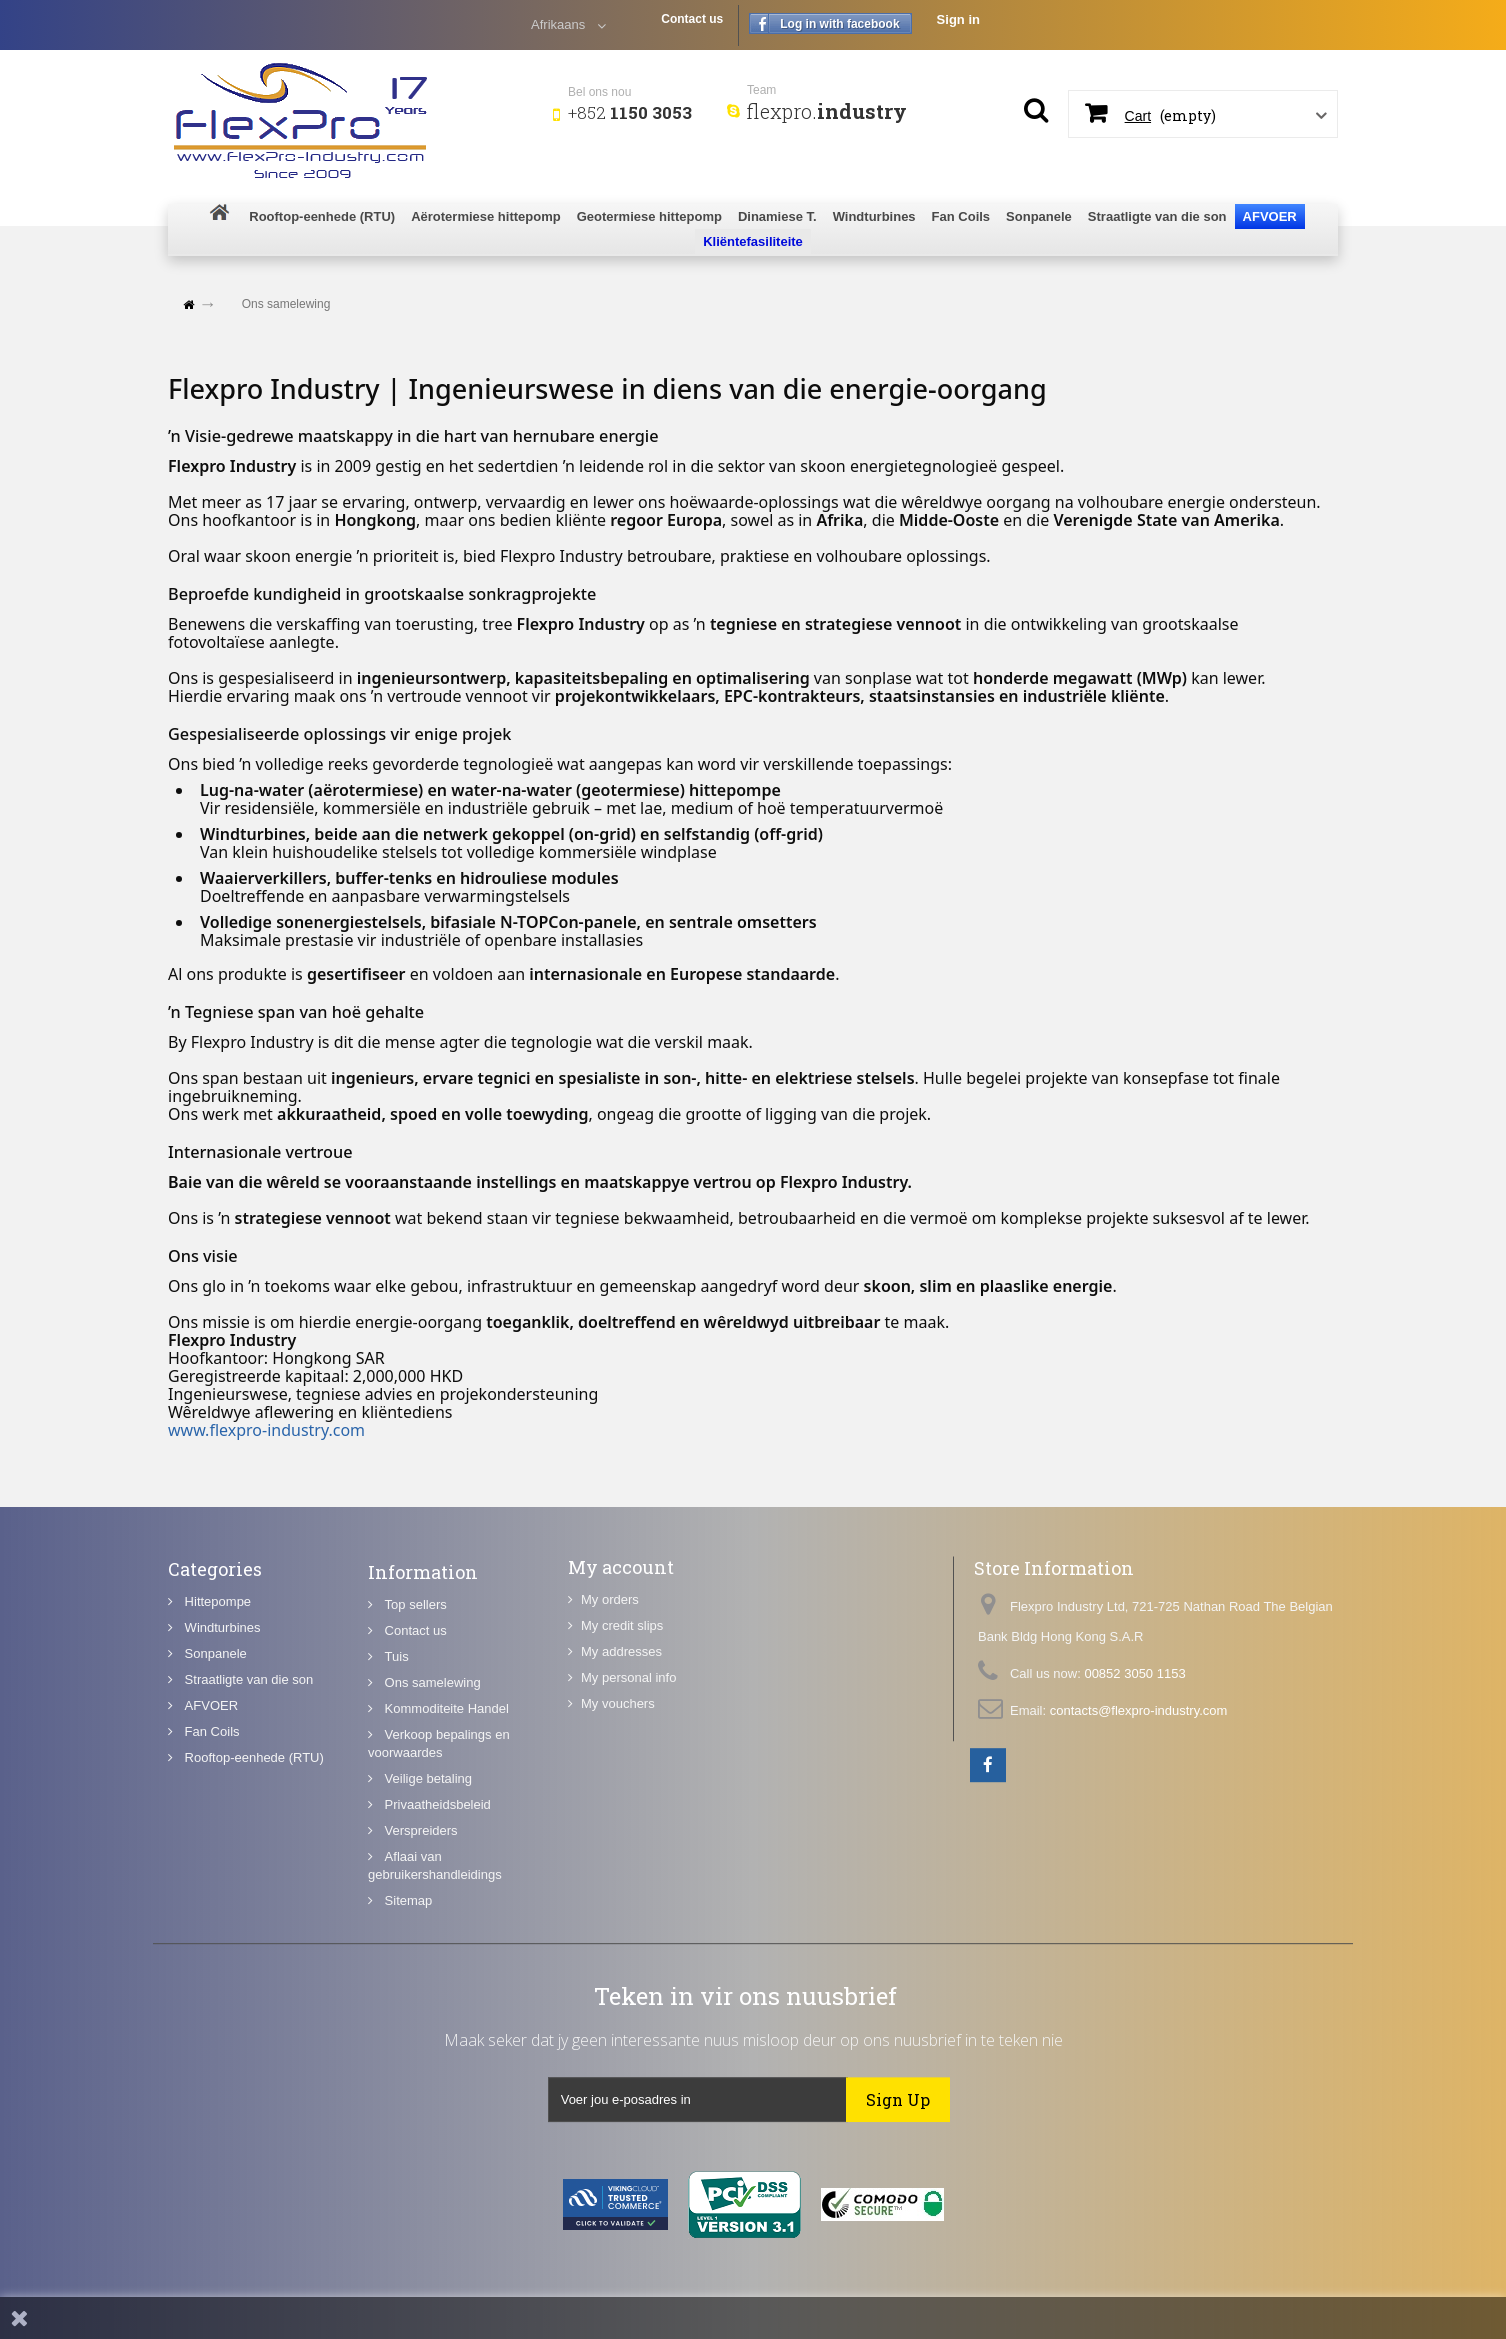  What do you see at coordinates (958, 19) in the screenshot?
I see `Sign in` at bounding box center [958, 19].